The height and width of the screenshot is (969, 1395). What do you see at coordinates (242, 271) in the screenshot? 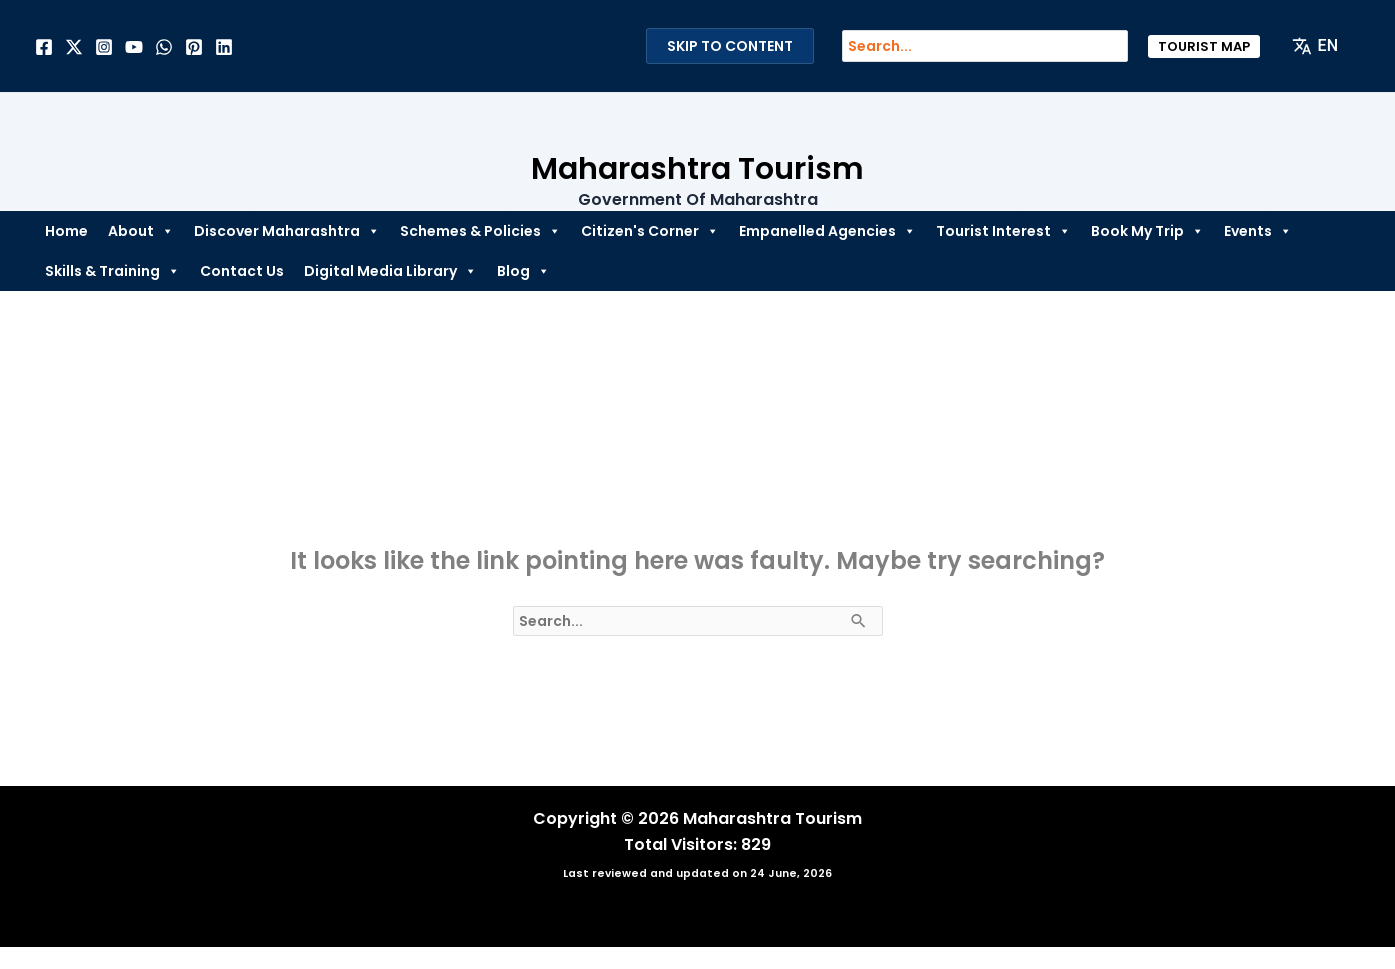
I see `Contact Us` at bounding box center [242, 271].